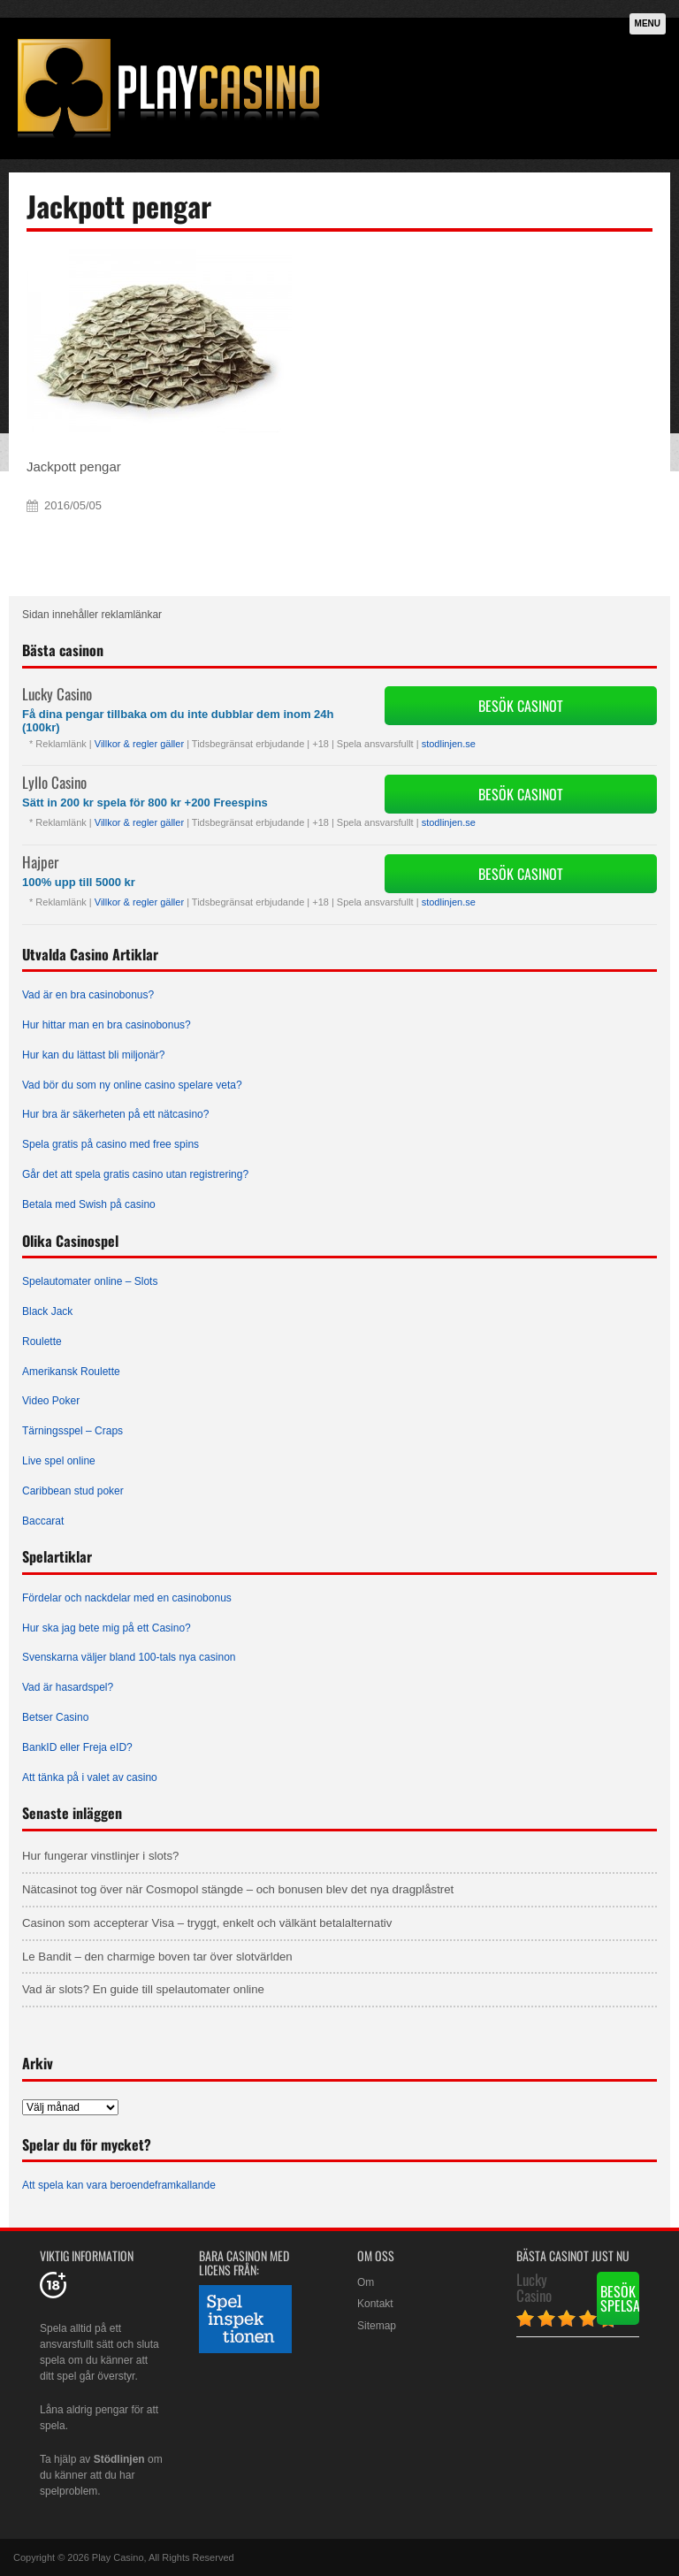 This screenshot has width=679, height=2576. I want to click on Villkor & regler gäller, so click(139, 743).